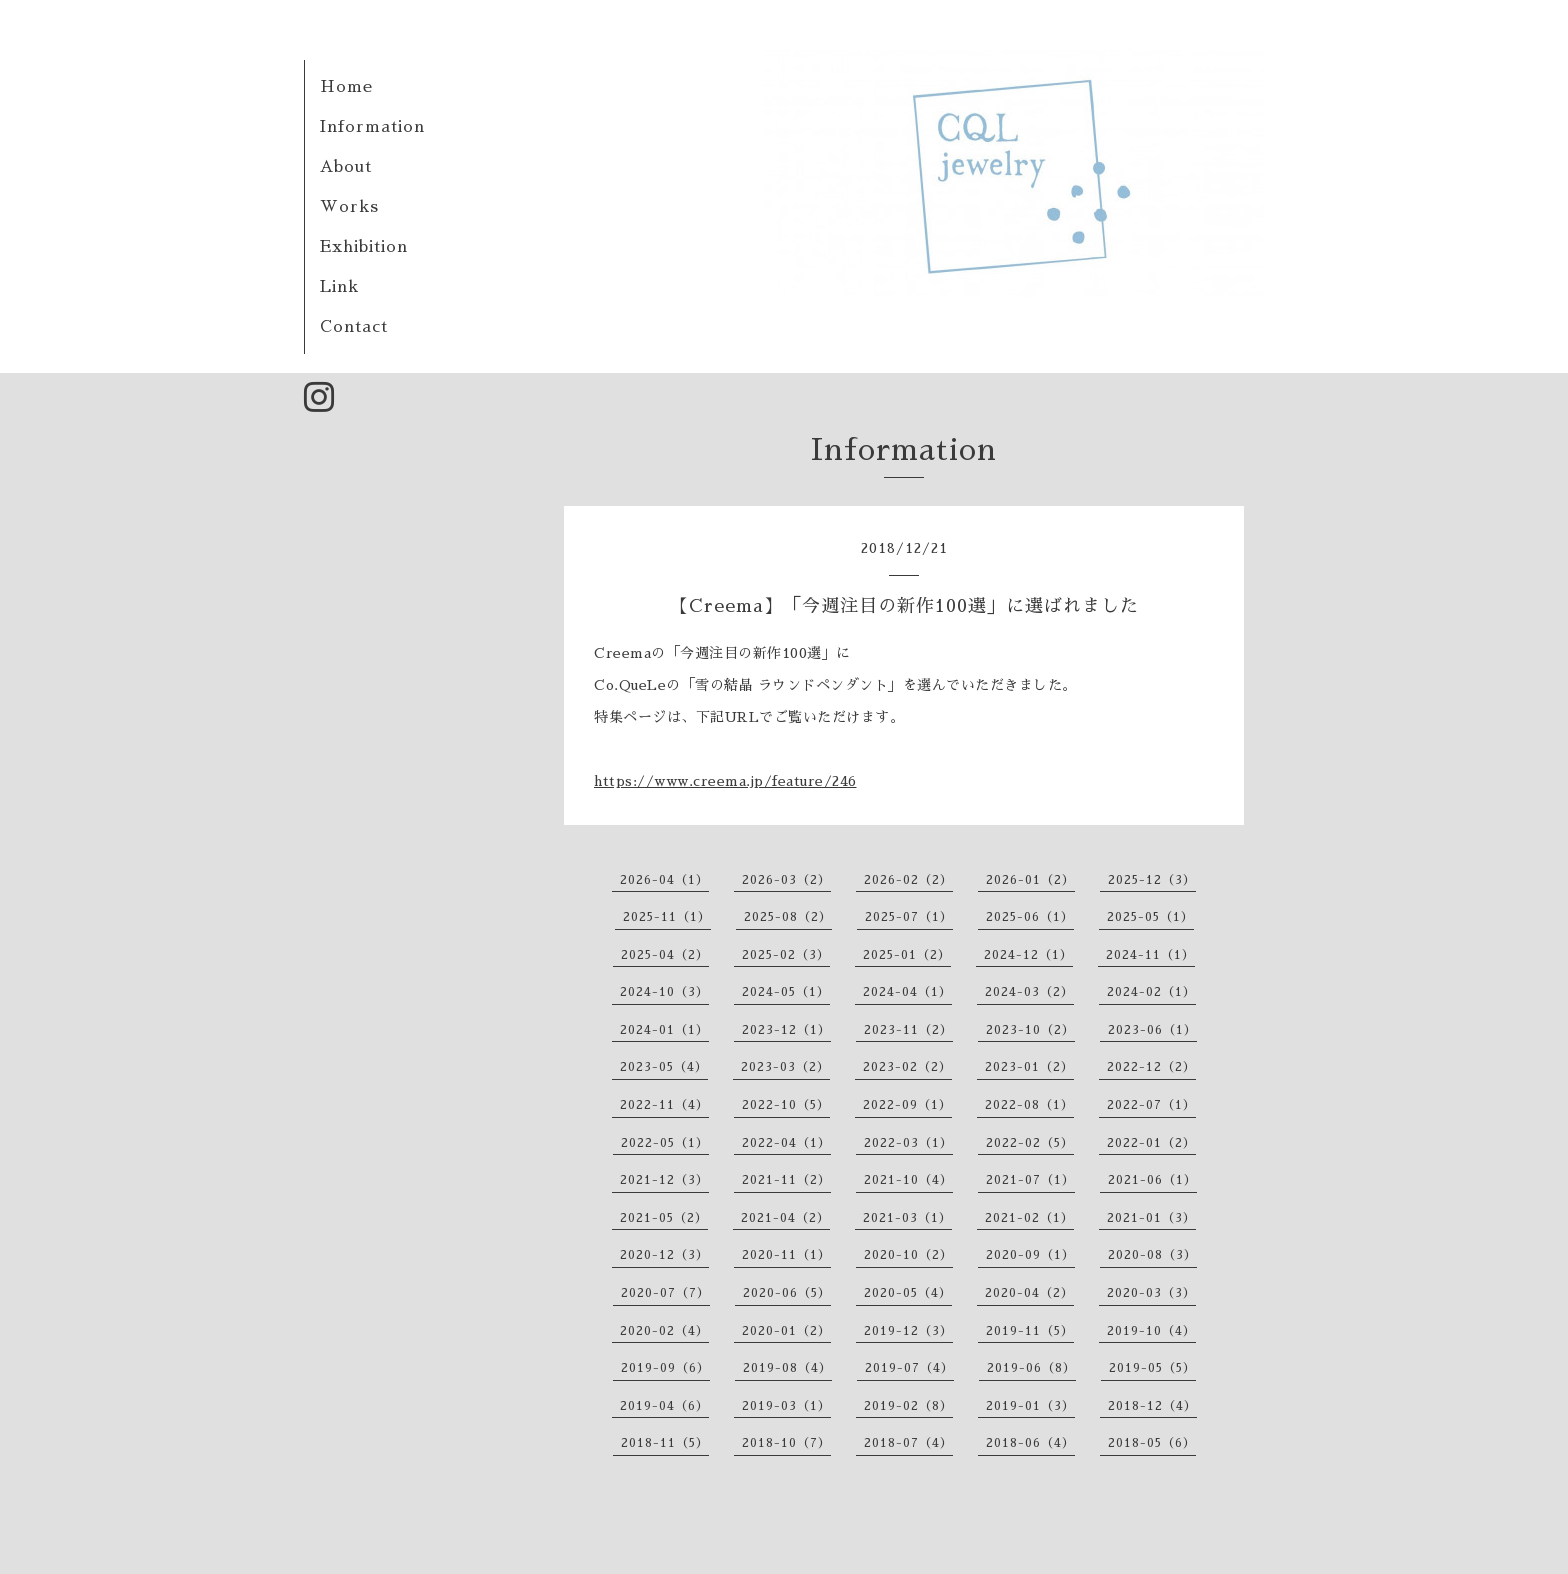 This screenshot has width=1568, height=1574. What do you see at coordinates (1030, 1030) in the screenshot?
I see `2023-10（2）` at bounding box center [1030, 1030].